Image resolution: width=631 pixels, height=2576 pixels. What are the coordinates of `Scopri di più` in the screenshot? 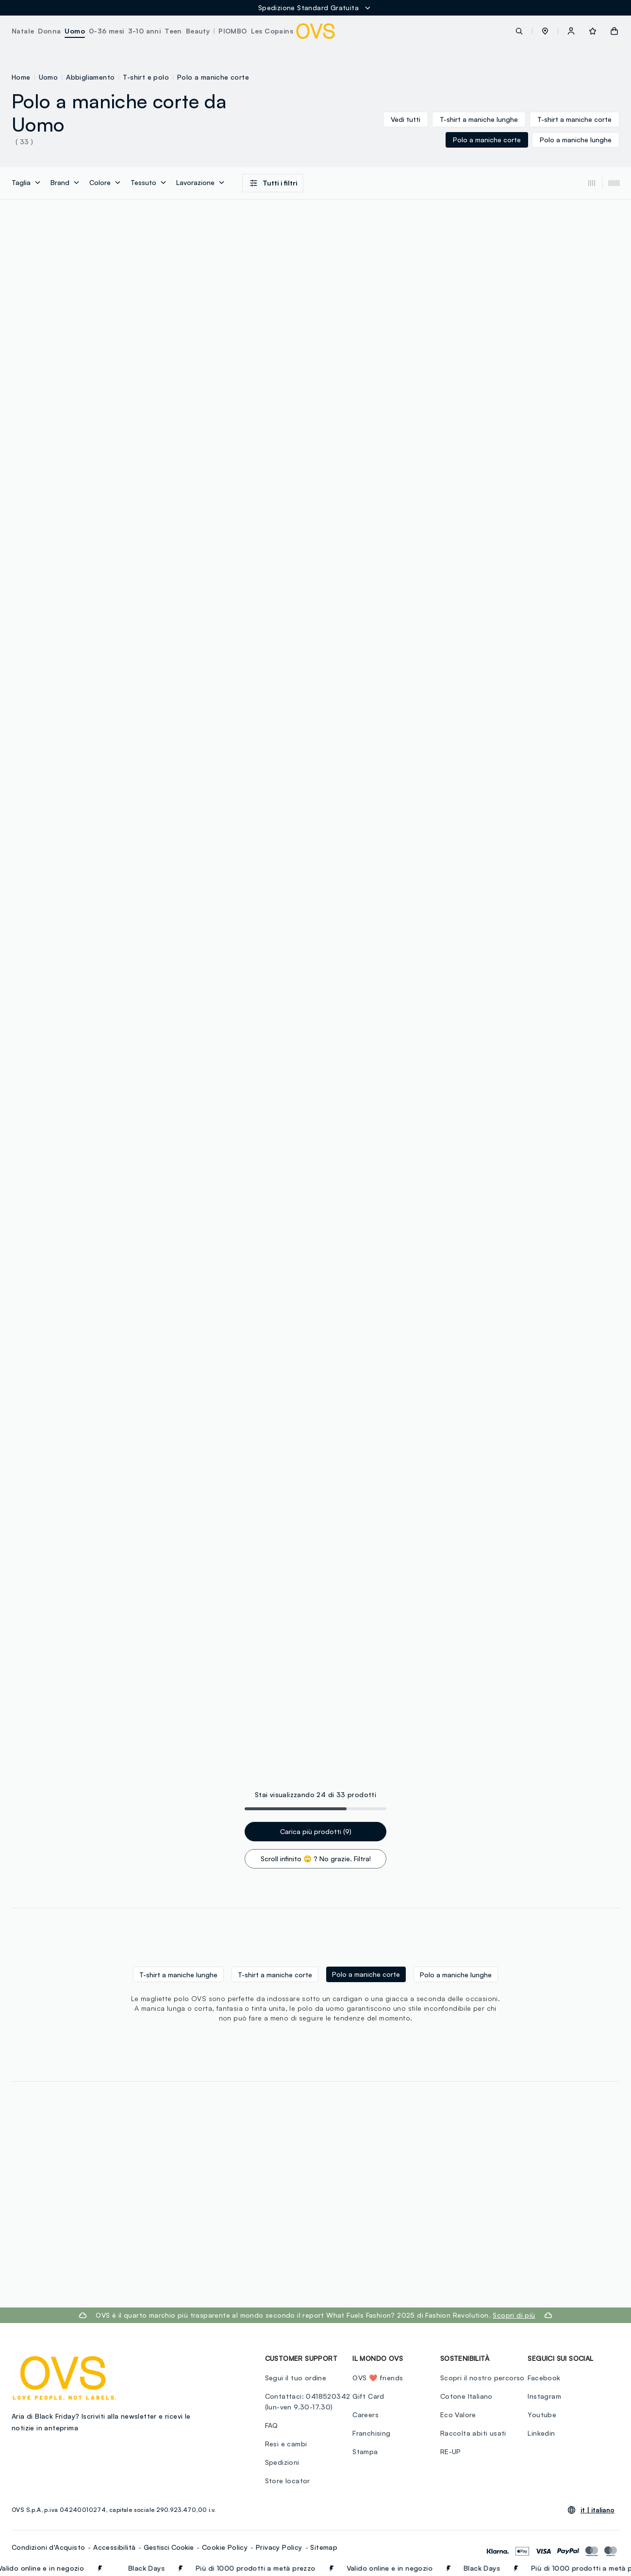 It's located at (514, 2315).